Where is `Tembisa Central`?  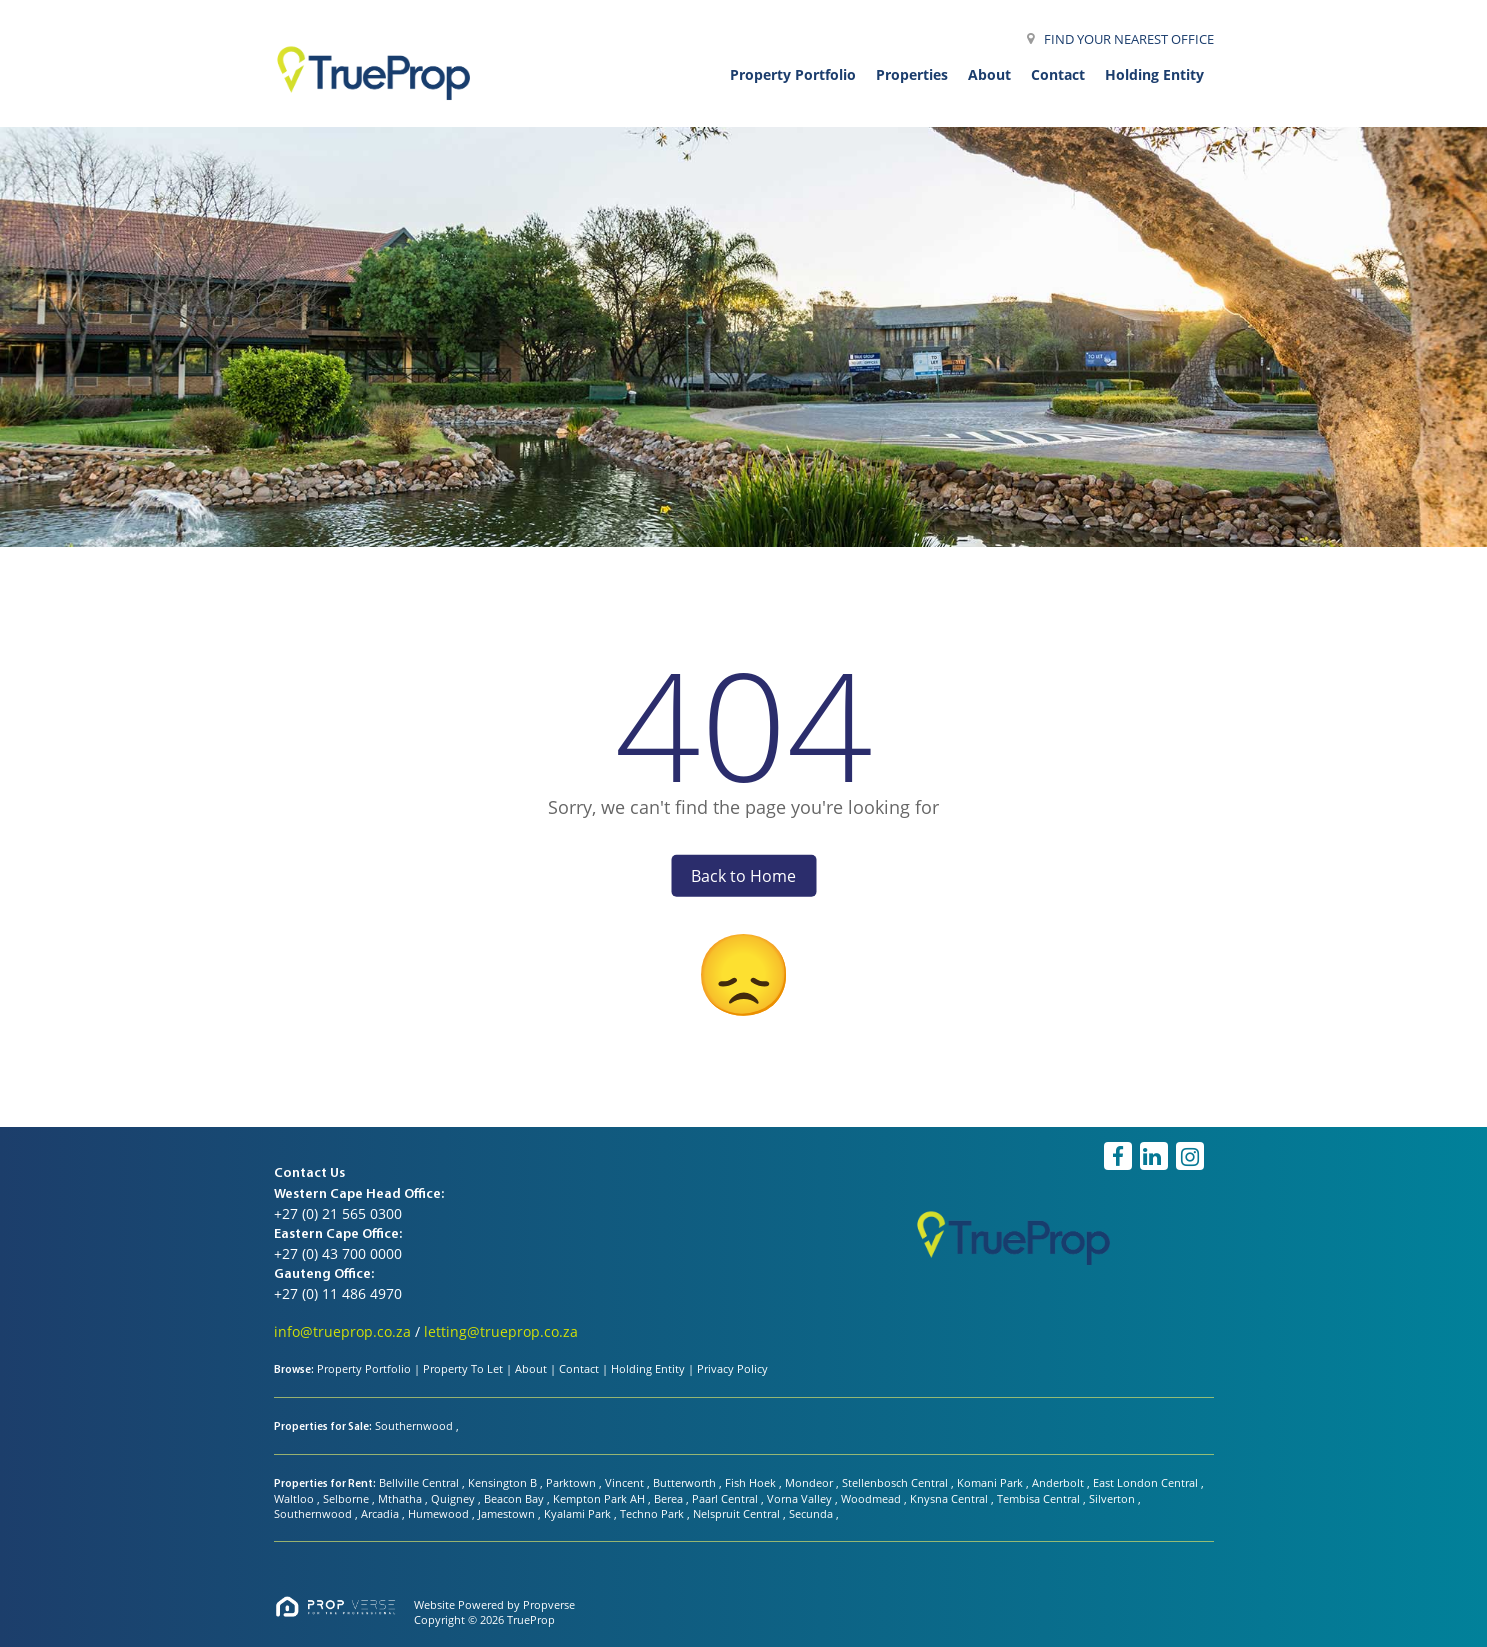
Tembisa Central is located at coordinates (1040, 1498).